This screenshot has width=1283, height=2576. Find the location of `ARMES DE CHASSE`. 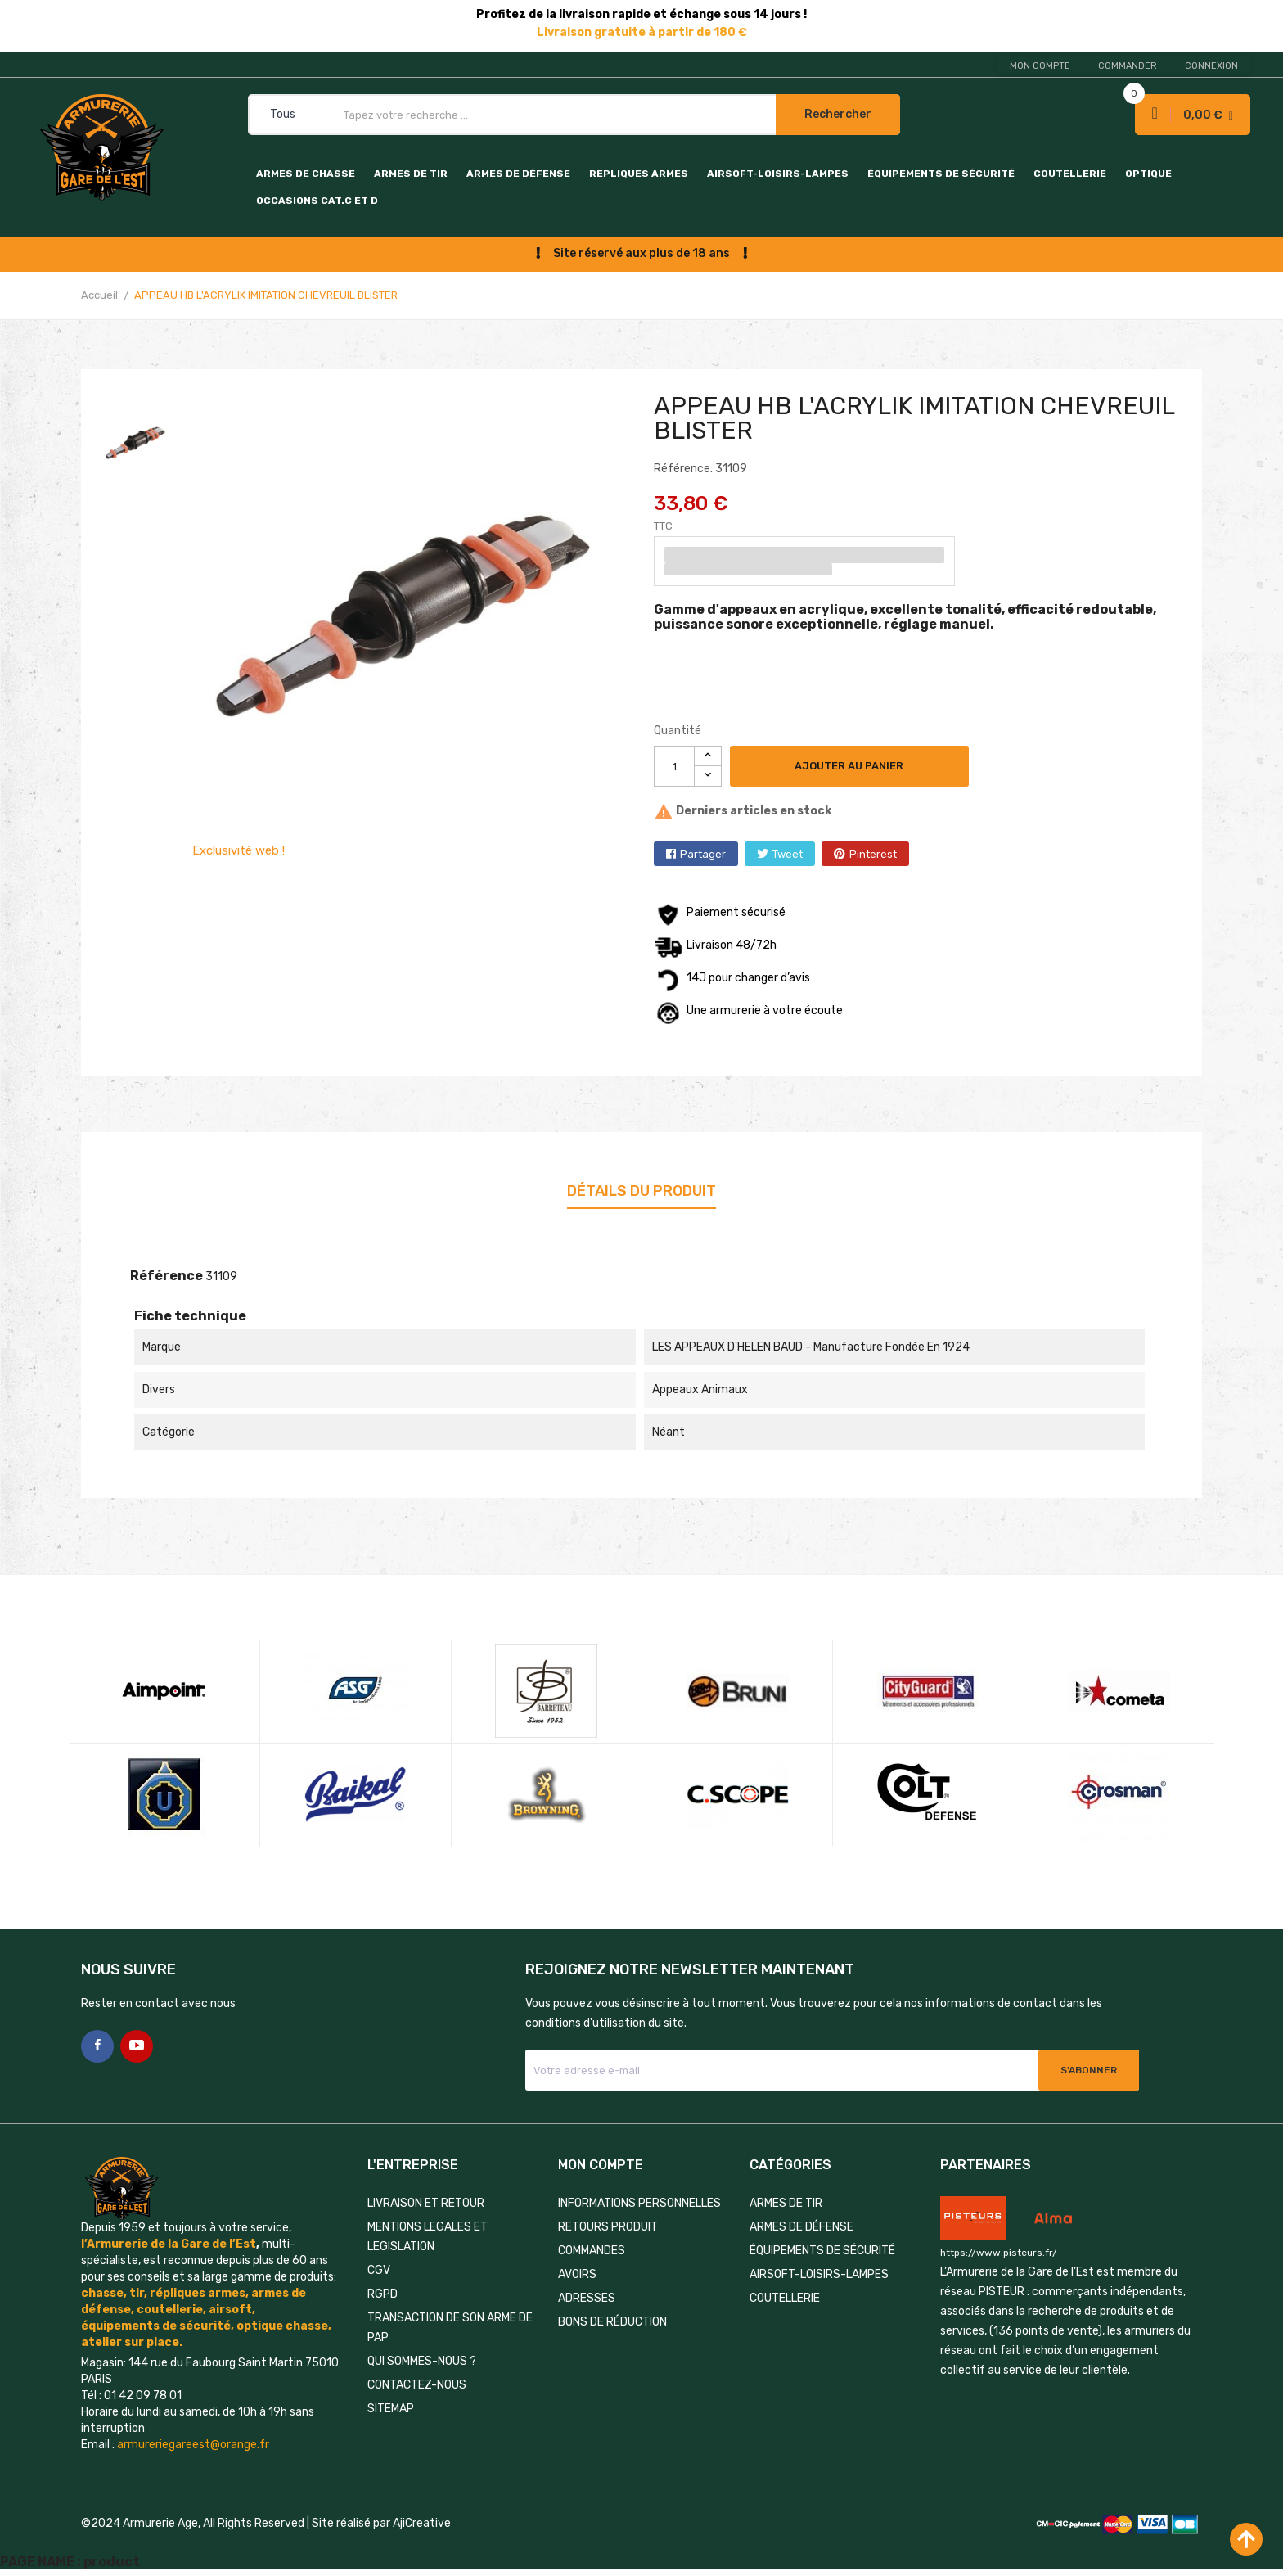

ARMES DE CHASSE is located at coordinates (305, 173).